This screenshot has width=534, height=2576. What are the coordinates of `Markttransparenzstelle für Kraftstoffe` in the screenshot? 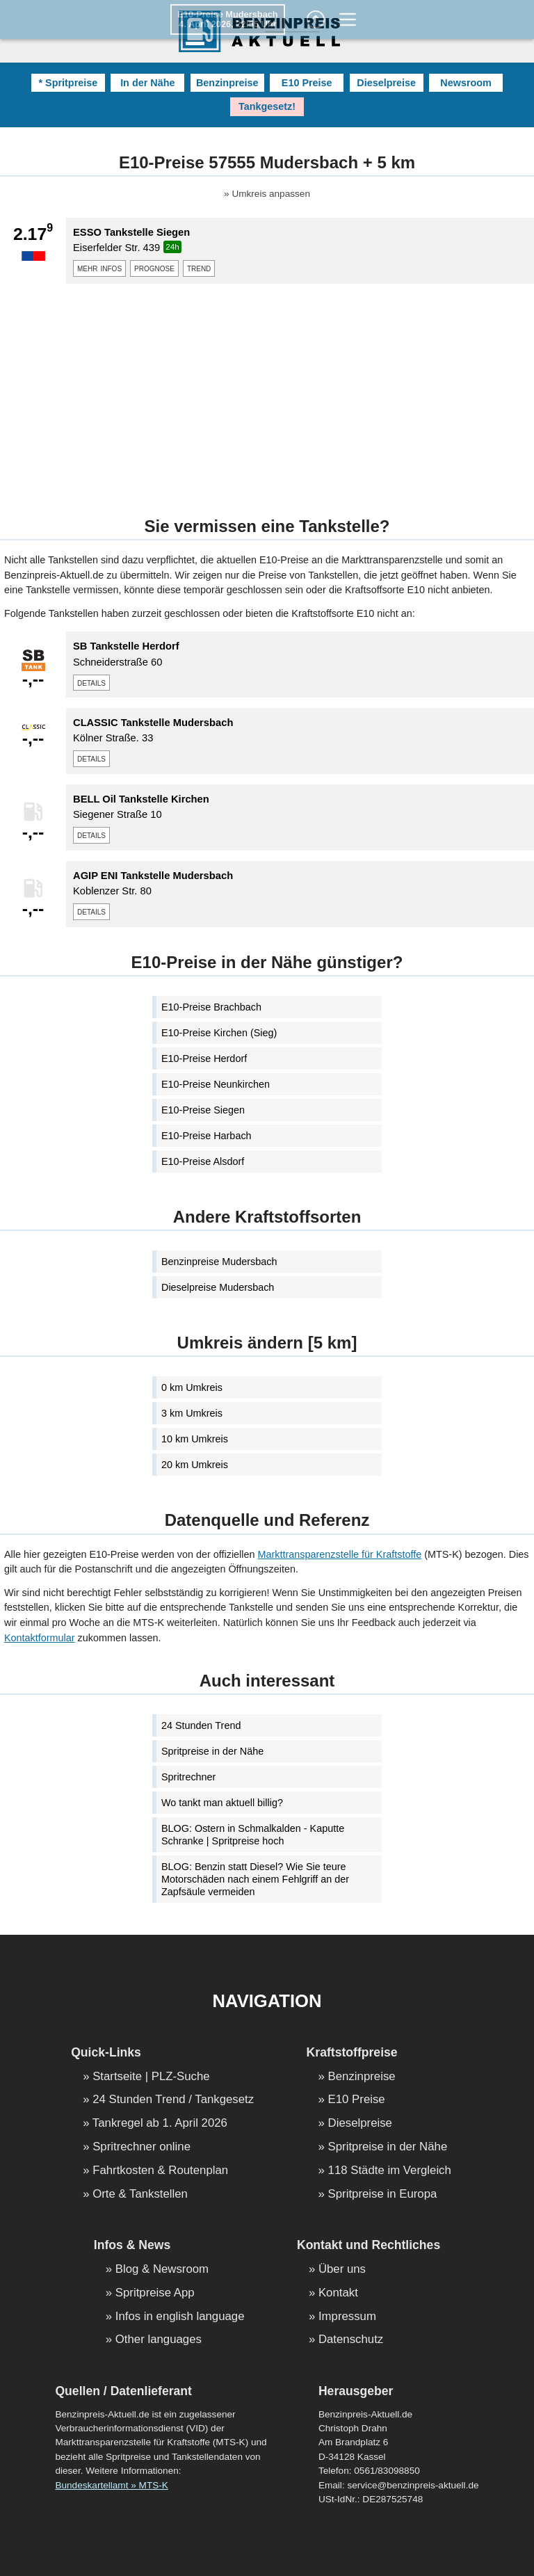 It's located at (340, 1554).